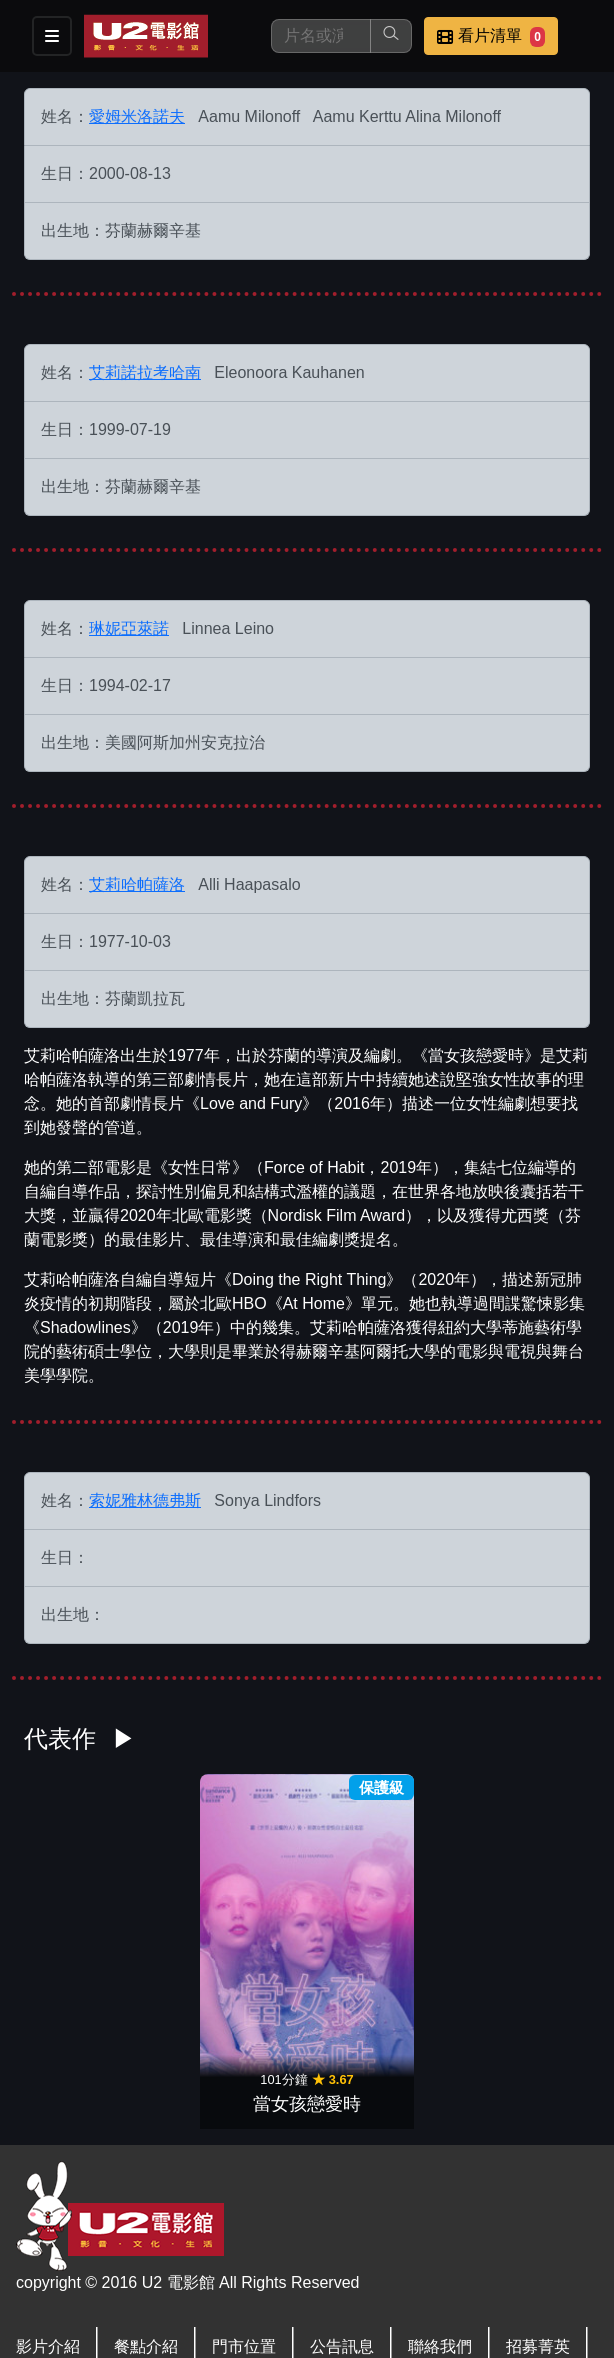 The image size is (614, 2358). Describe the element at coordinates (342, 2213) in the screenshot. I see `公告訊息` at that location.